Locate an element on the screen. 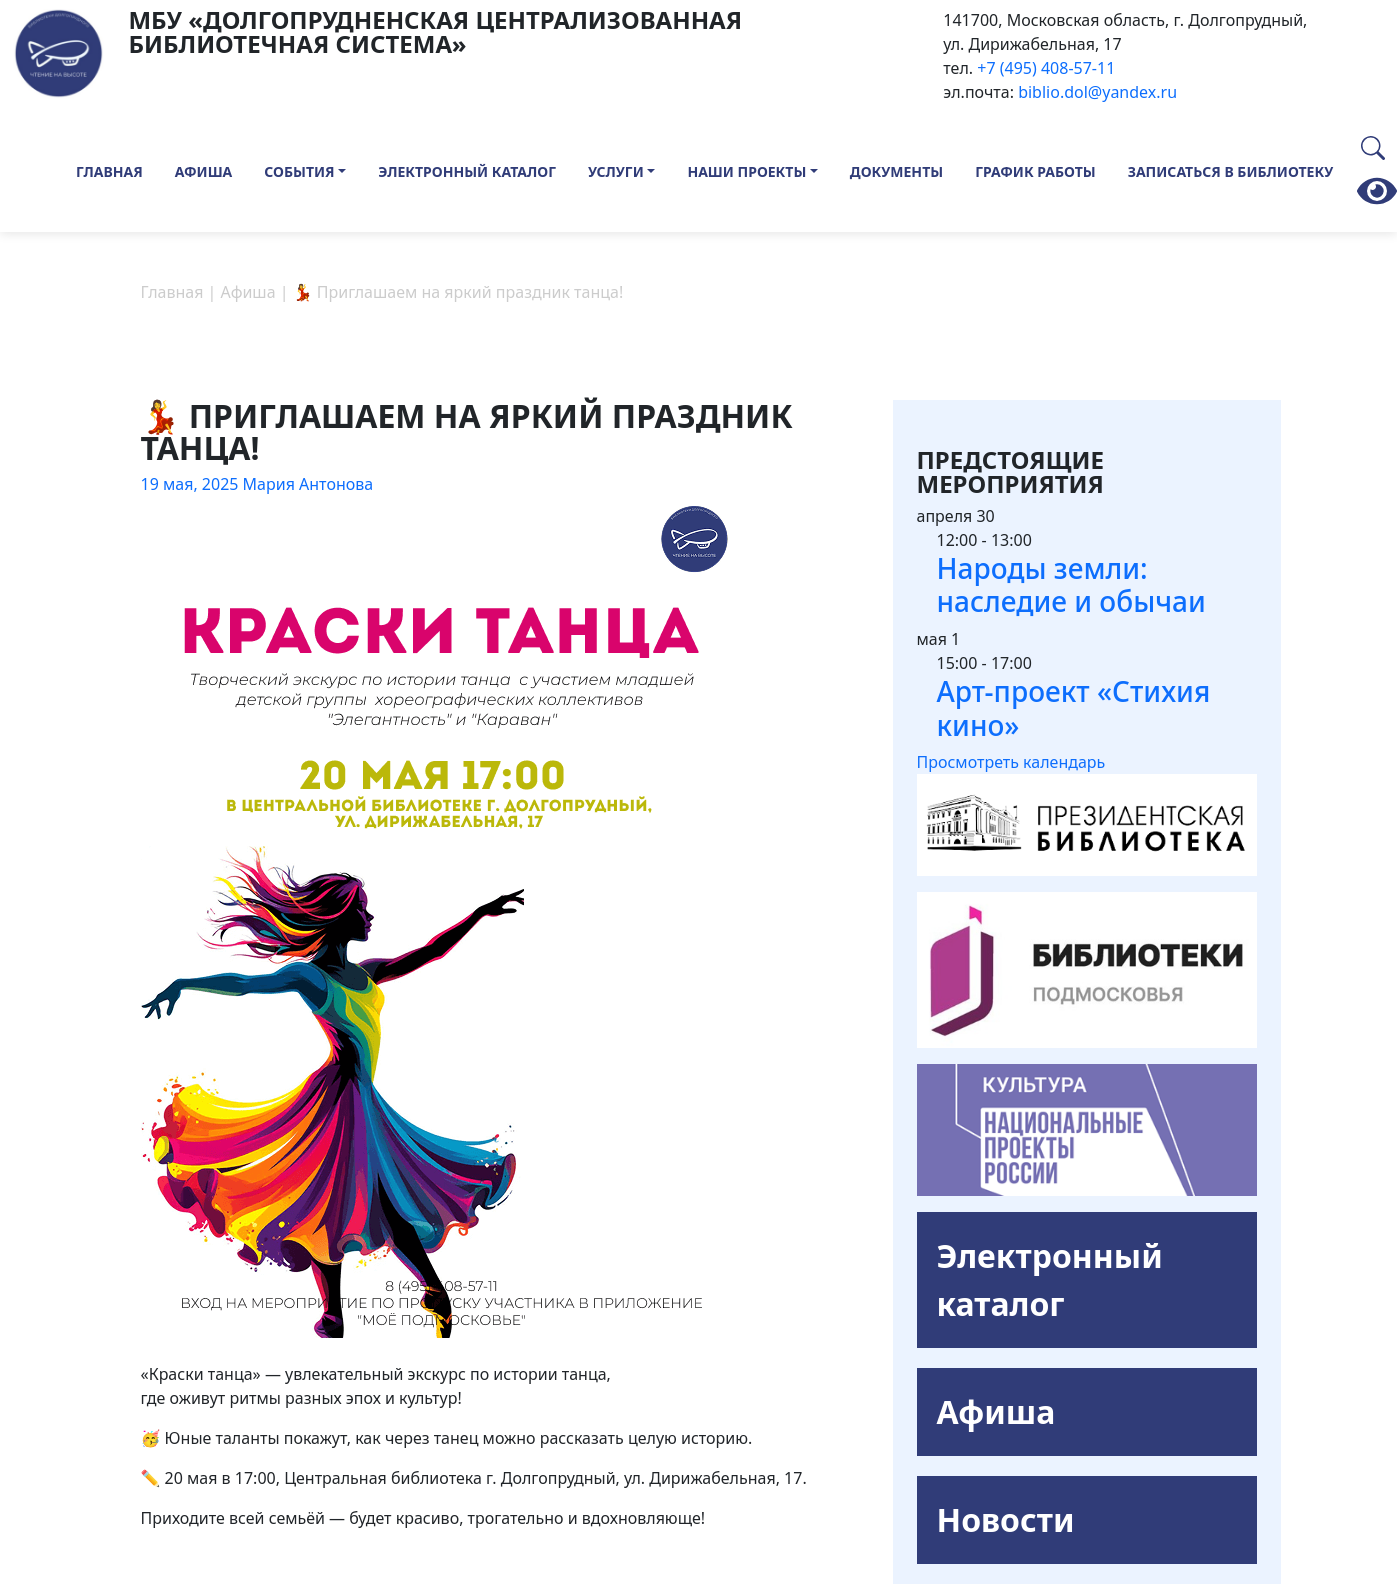 This screenshot has width=1397, height=1584. Афиша is located at coordinates (204, 171).